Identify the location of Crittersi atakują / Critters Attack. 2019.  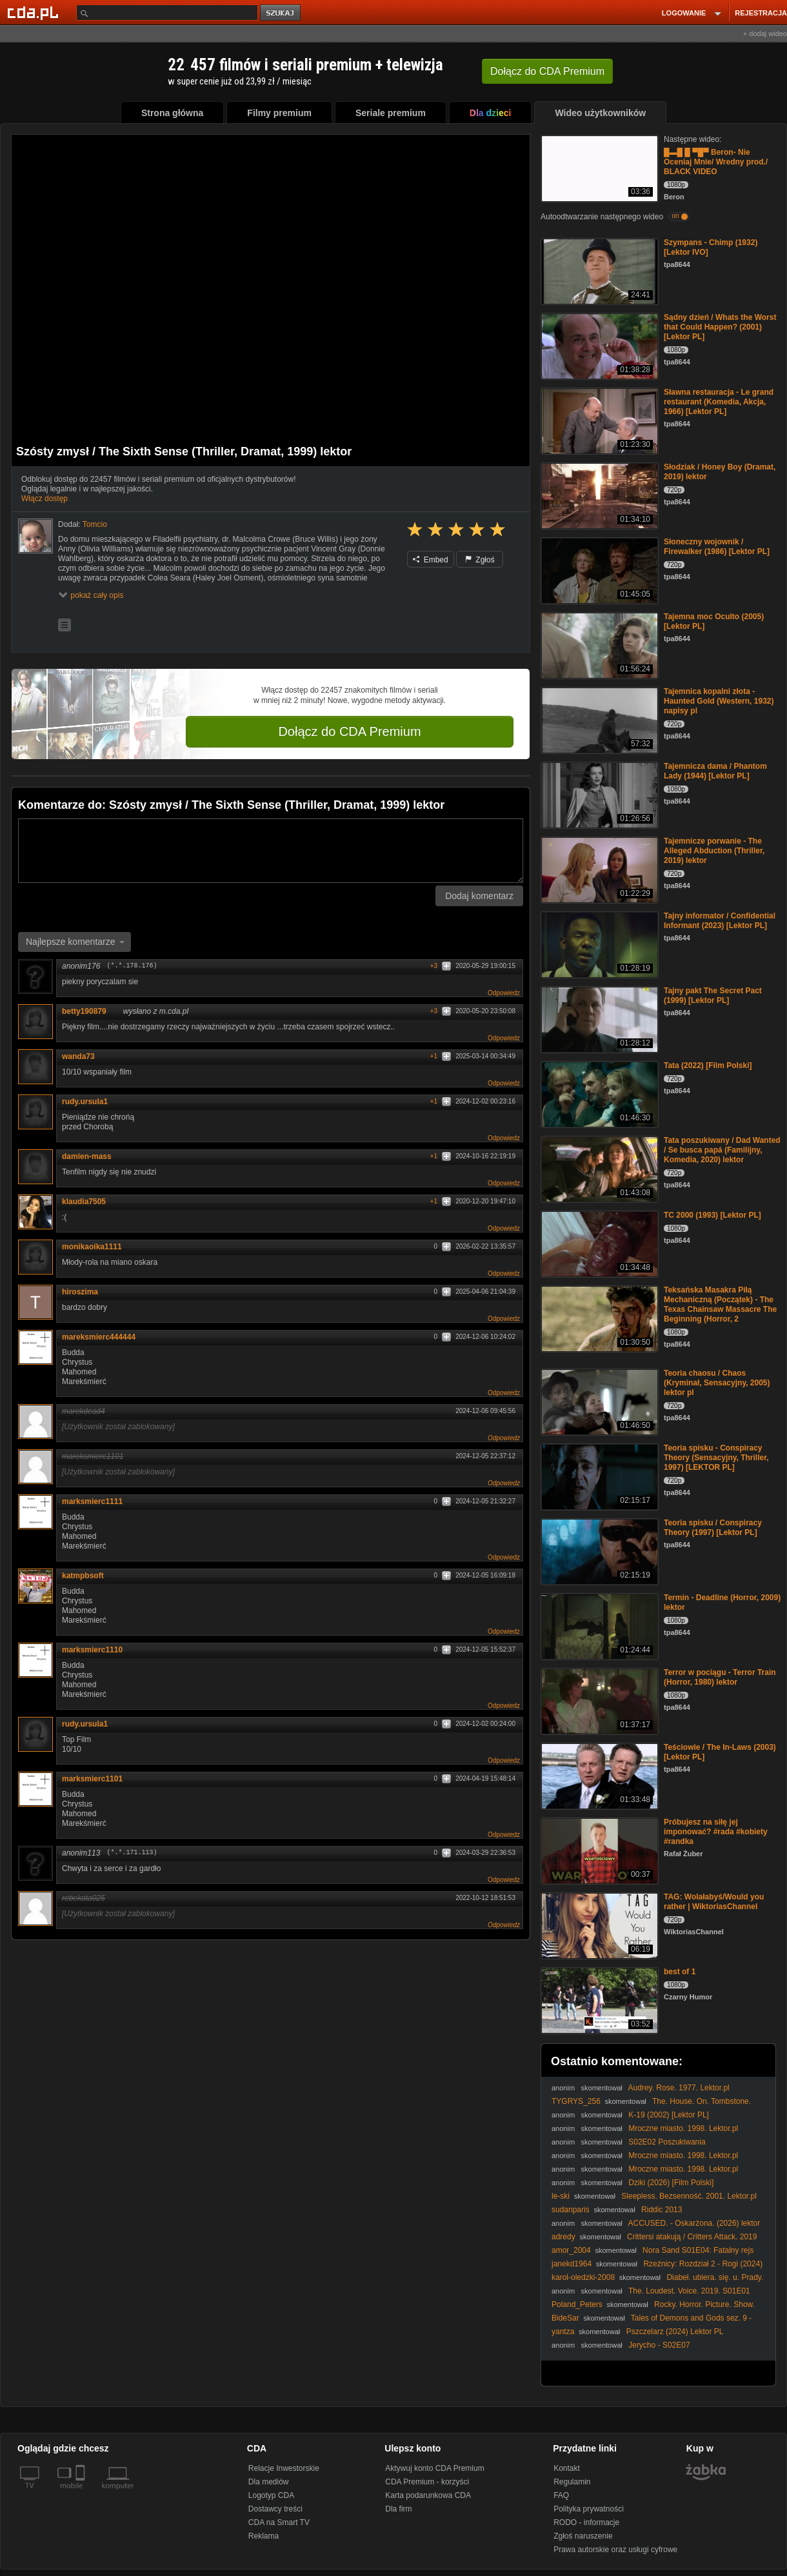
(692, 2236).